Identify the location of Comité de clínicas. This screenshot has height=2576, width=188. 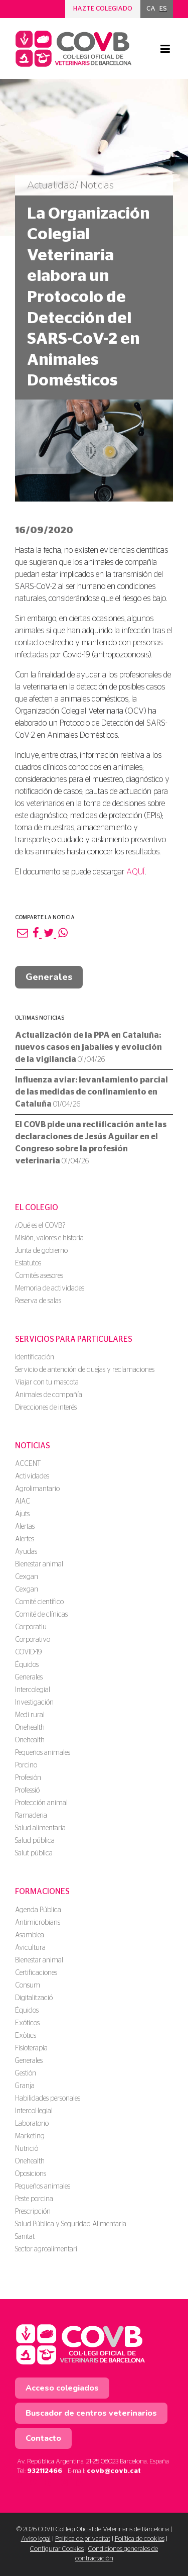
(41, 1614).